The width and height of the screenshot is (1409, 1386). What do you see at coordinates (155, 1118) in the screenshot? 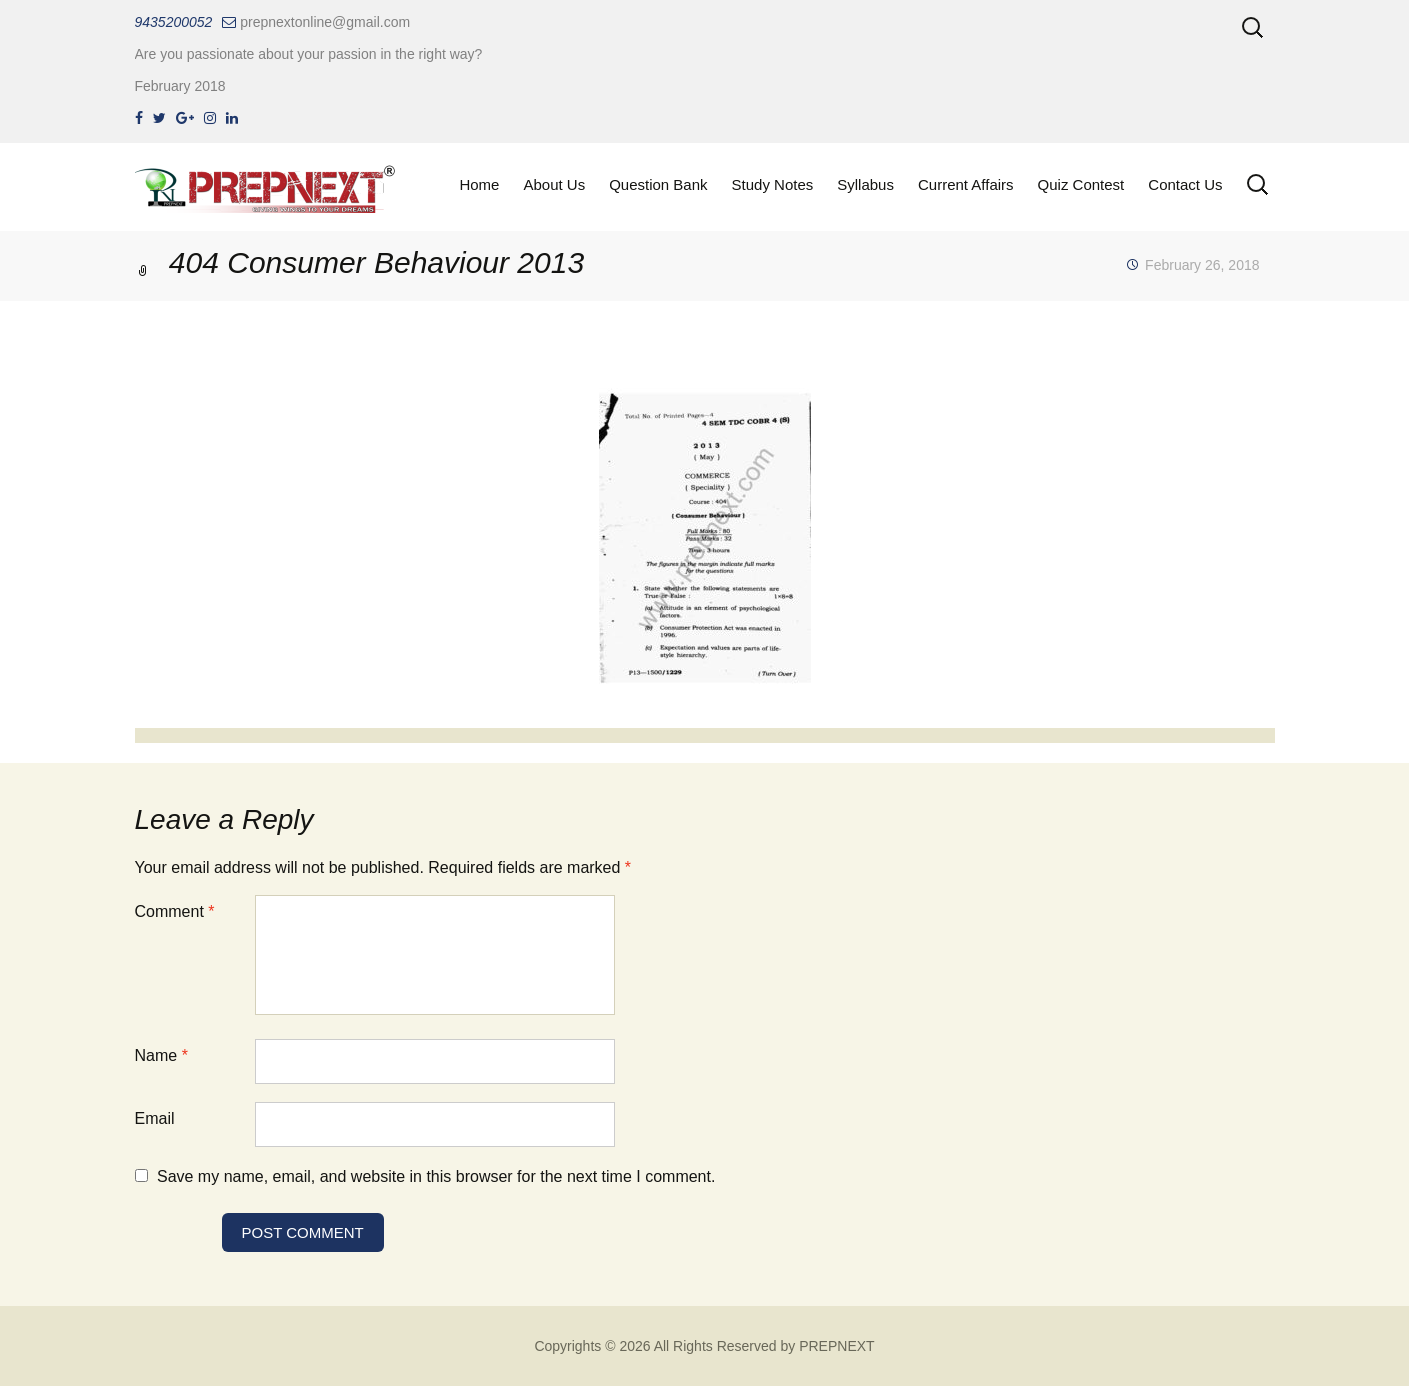
I see `Email` at bounding box center [155, 1118].